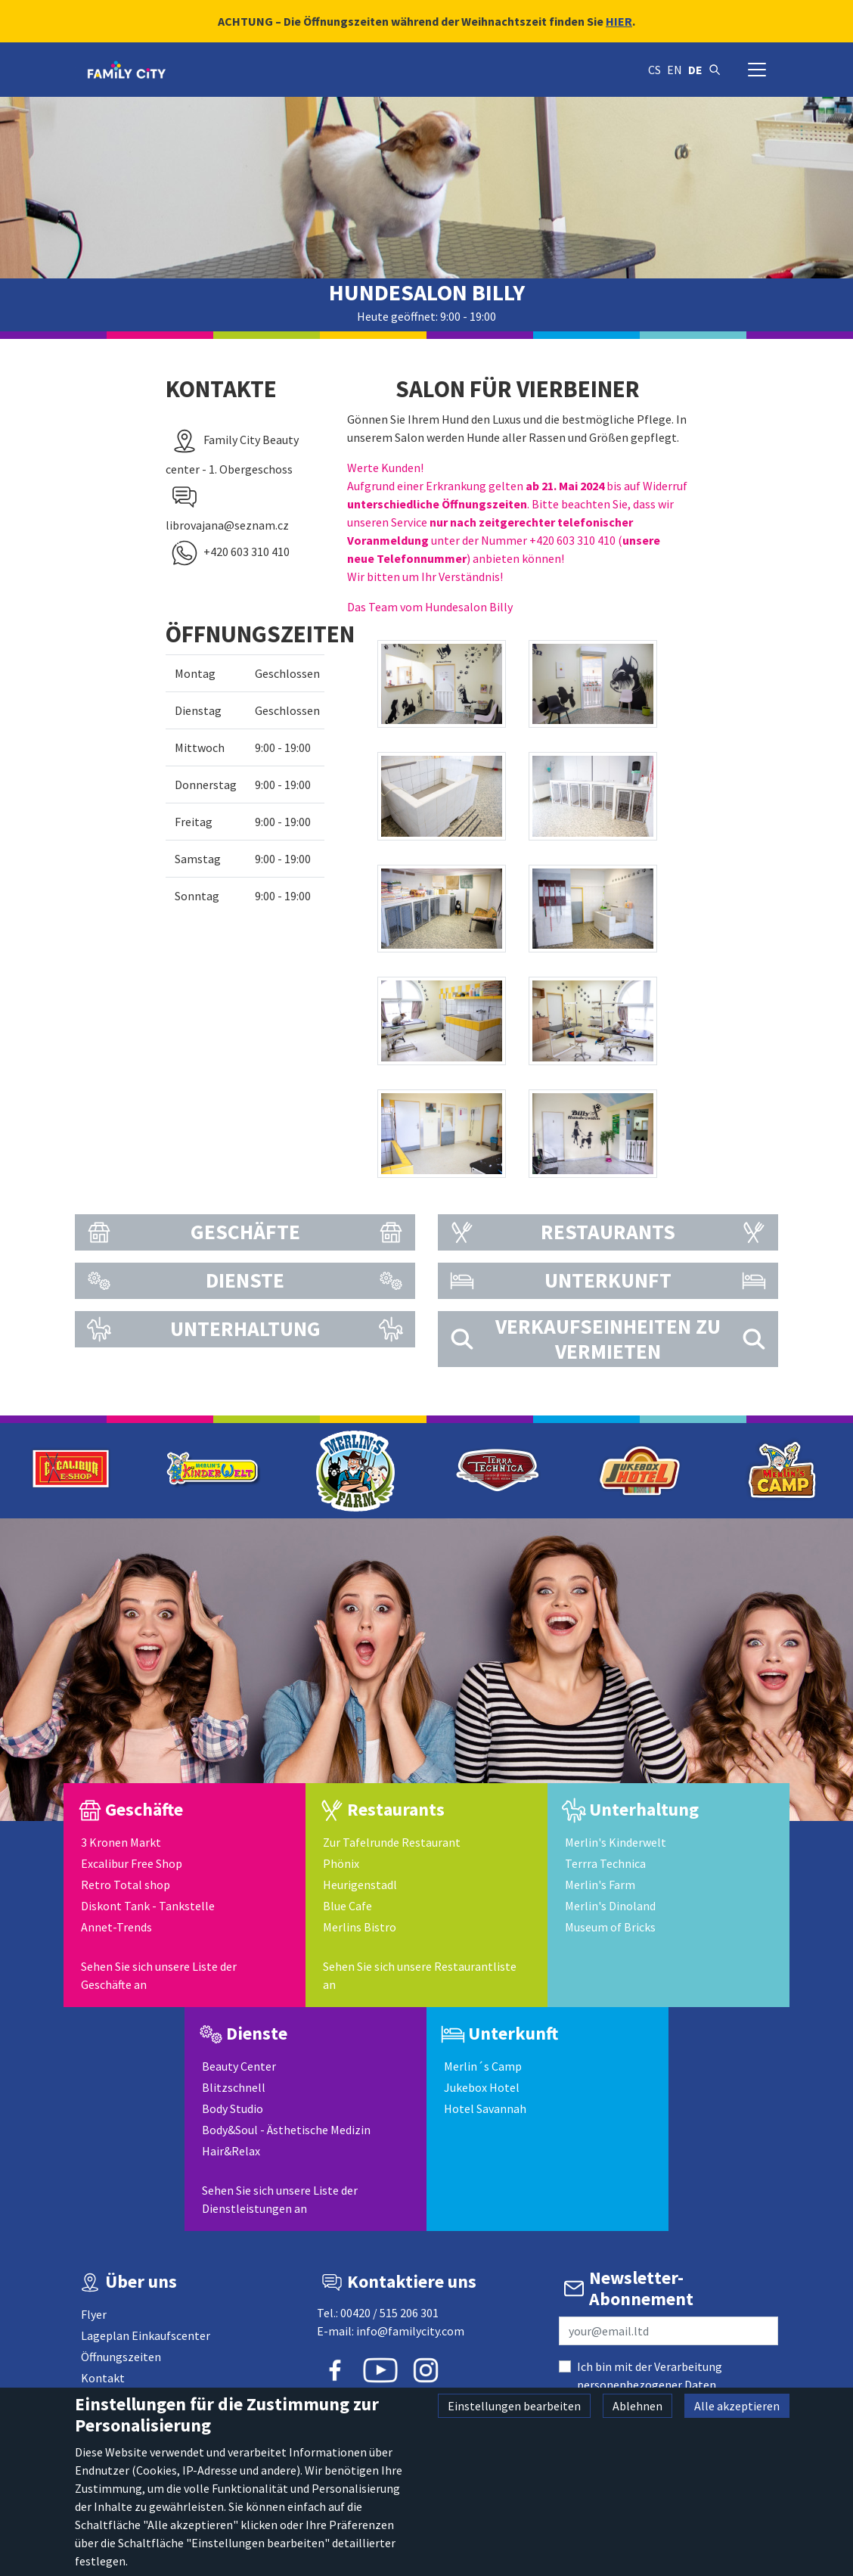  Describe the element at coordinates (286, 2129) in the screenshot. I see `Body&Soul - Ästhetische Medizin` at that location.